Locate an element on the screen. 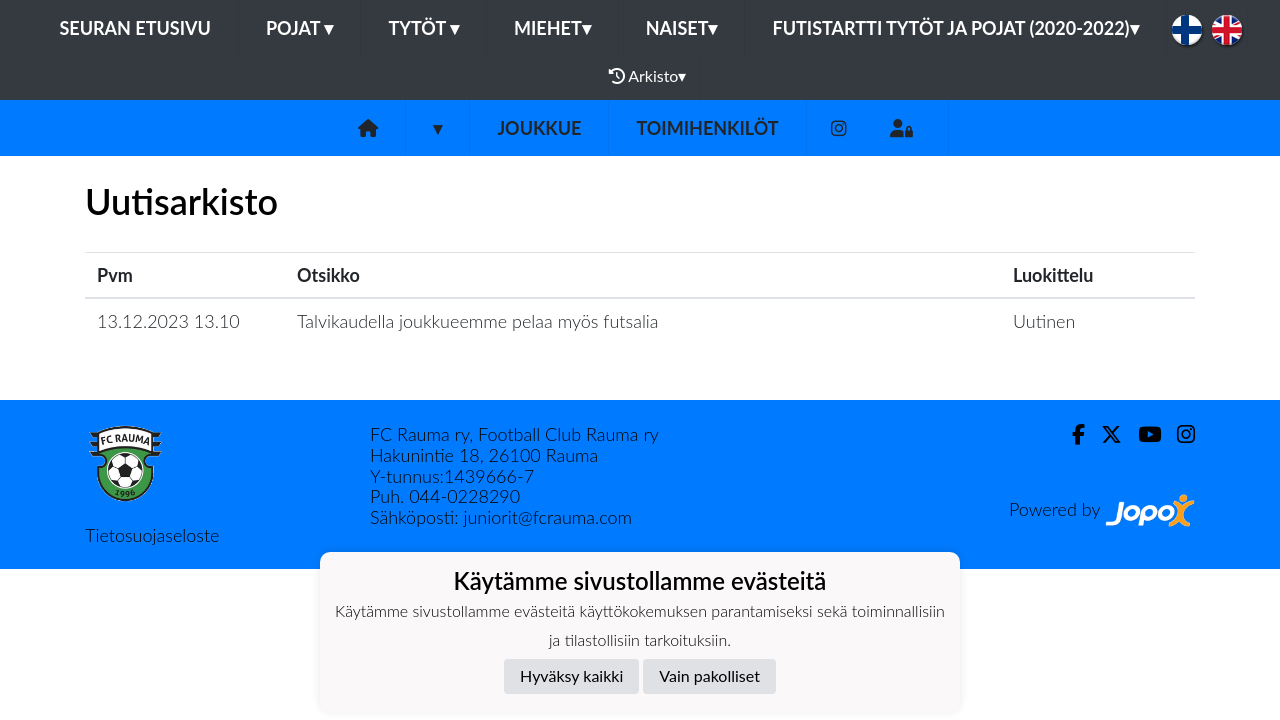  [Youtube] is located at coordinates (1141, 434).